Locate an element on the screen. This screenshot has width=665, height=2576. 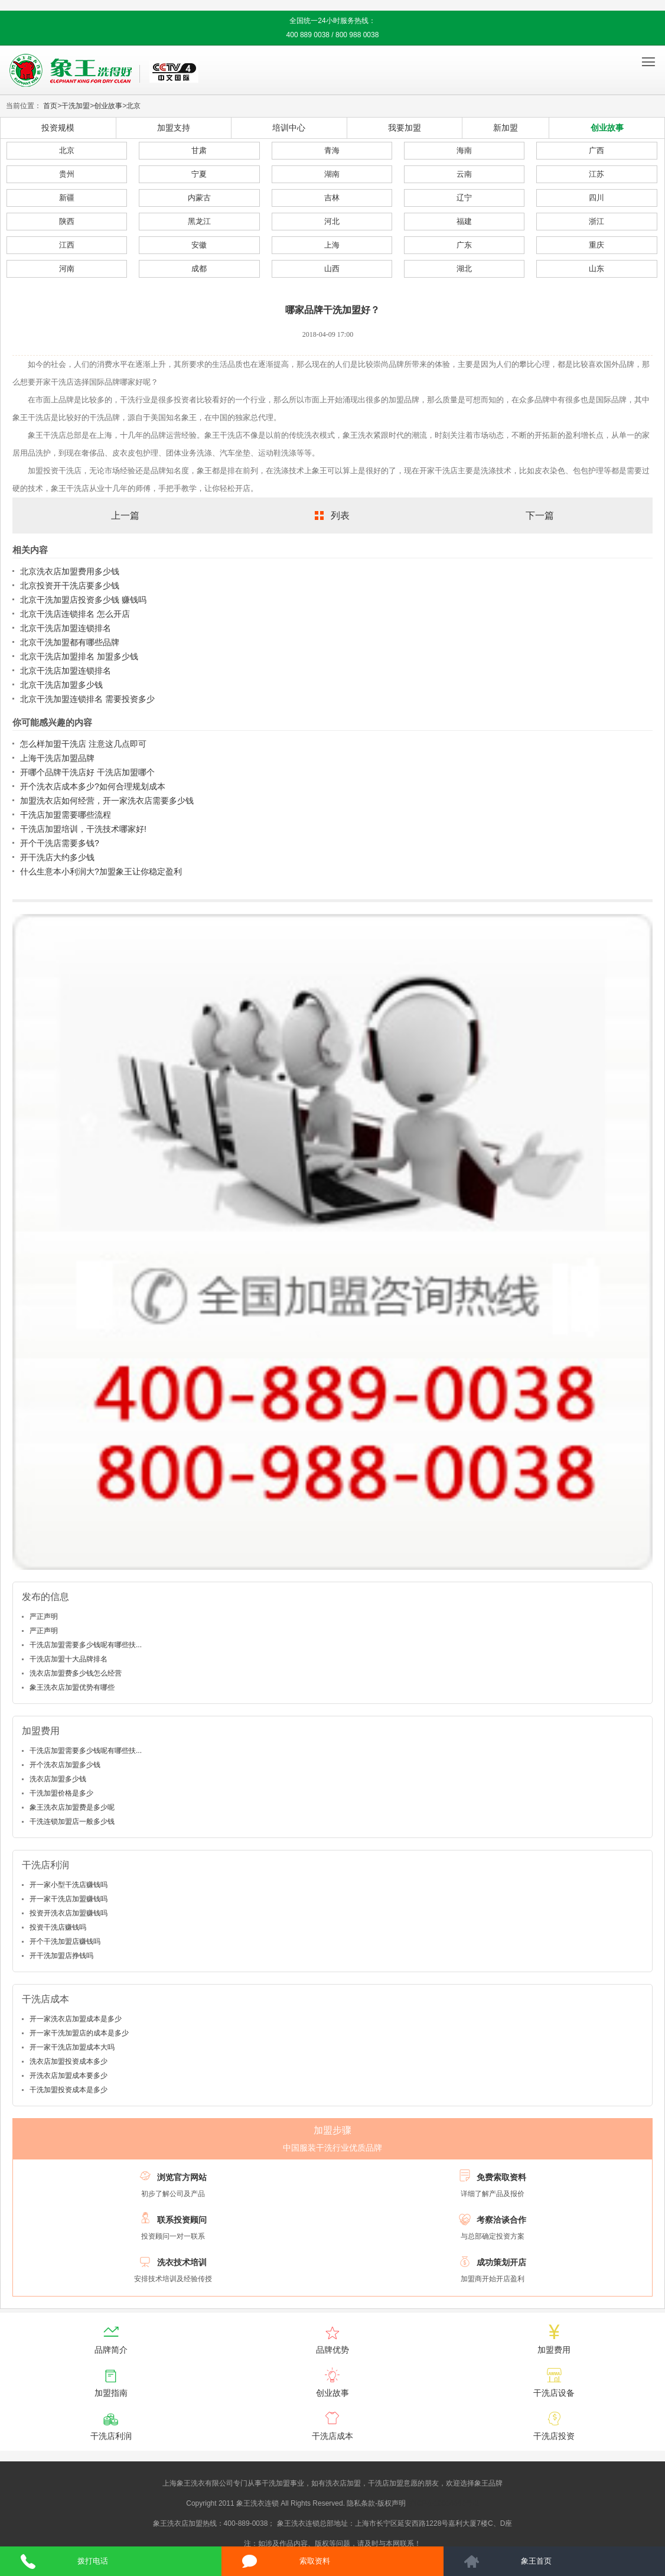
新疆 is located at coordinates (66, 197).